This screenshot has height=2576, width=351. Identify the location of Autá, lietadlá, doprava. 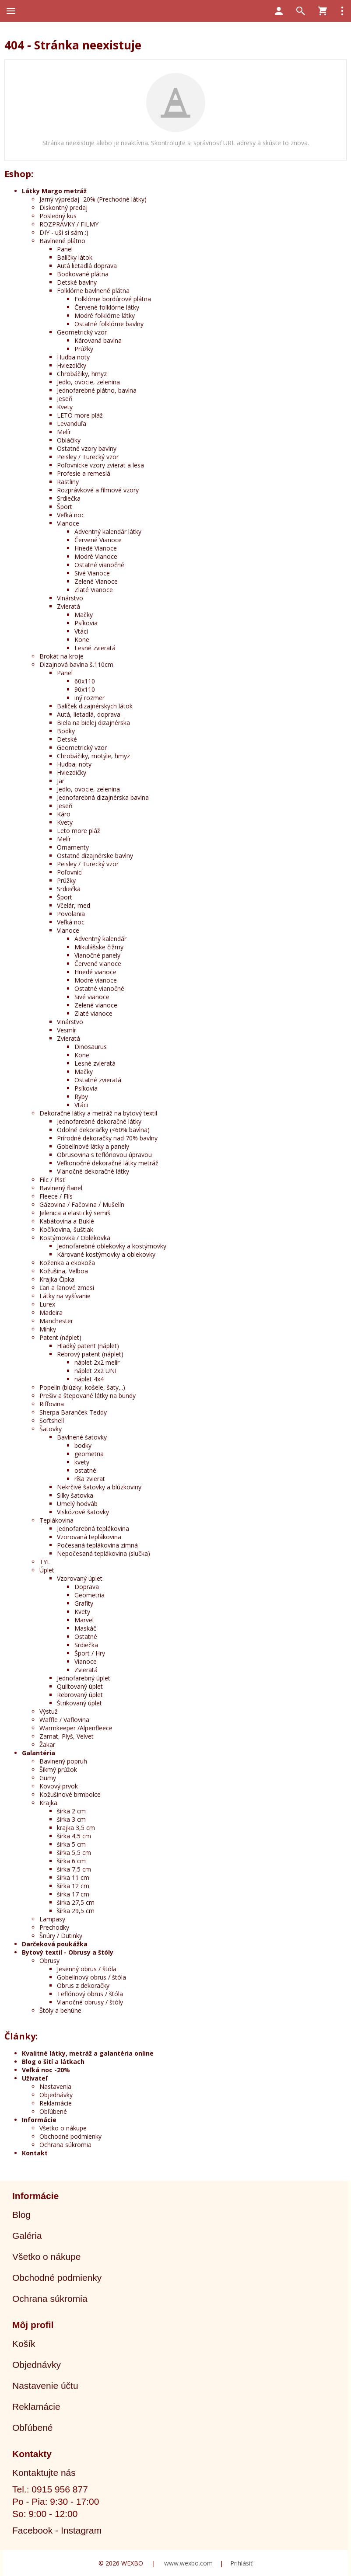
(88, 714).